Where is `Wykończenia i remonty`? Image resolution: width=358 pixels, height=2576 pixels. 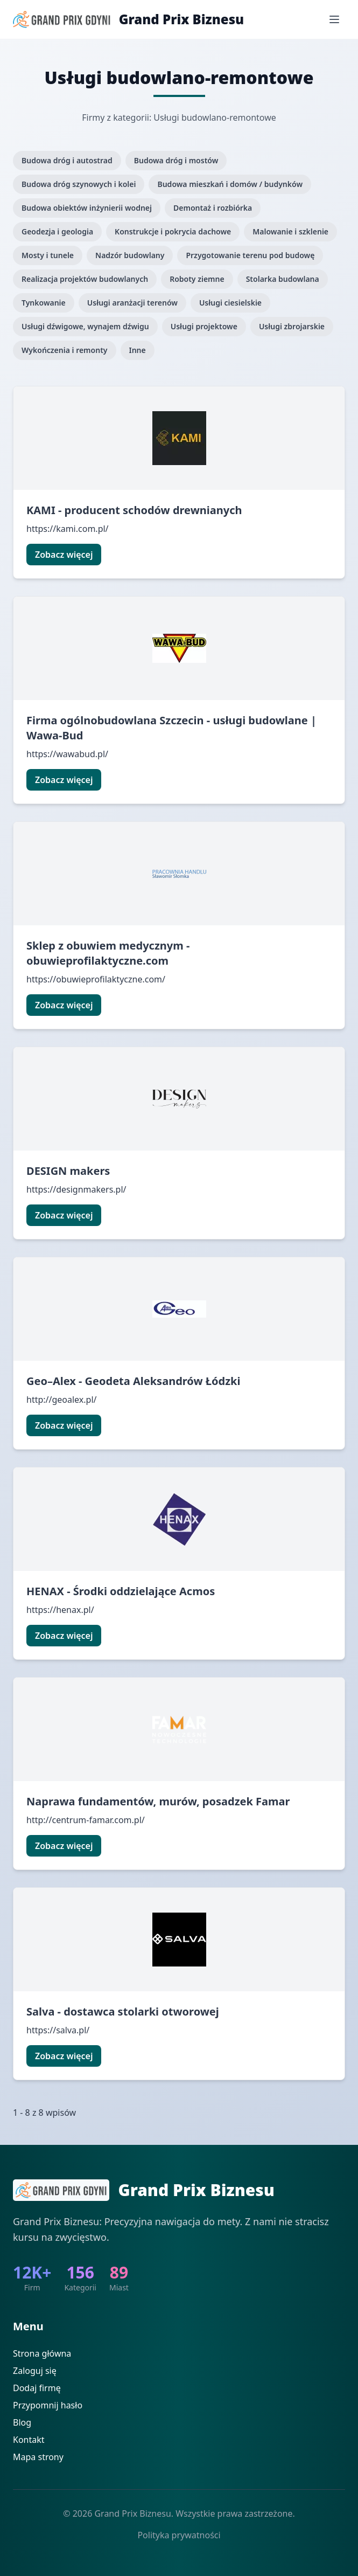 Wykończenia i remonty is located at coordinates (65, 350).